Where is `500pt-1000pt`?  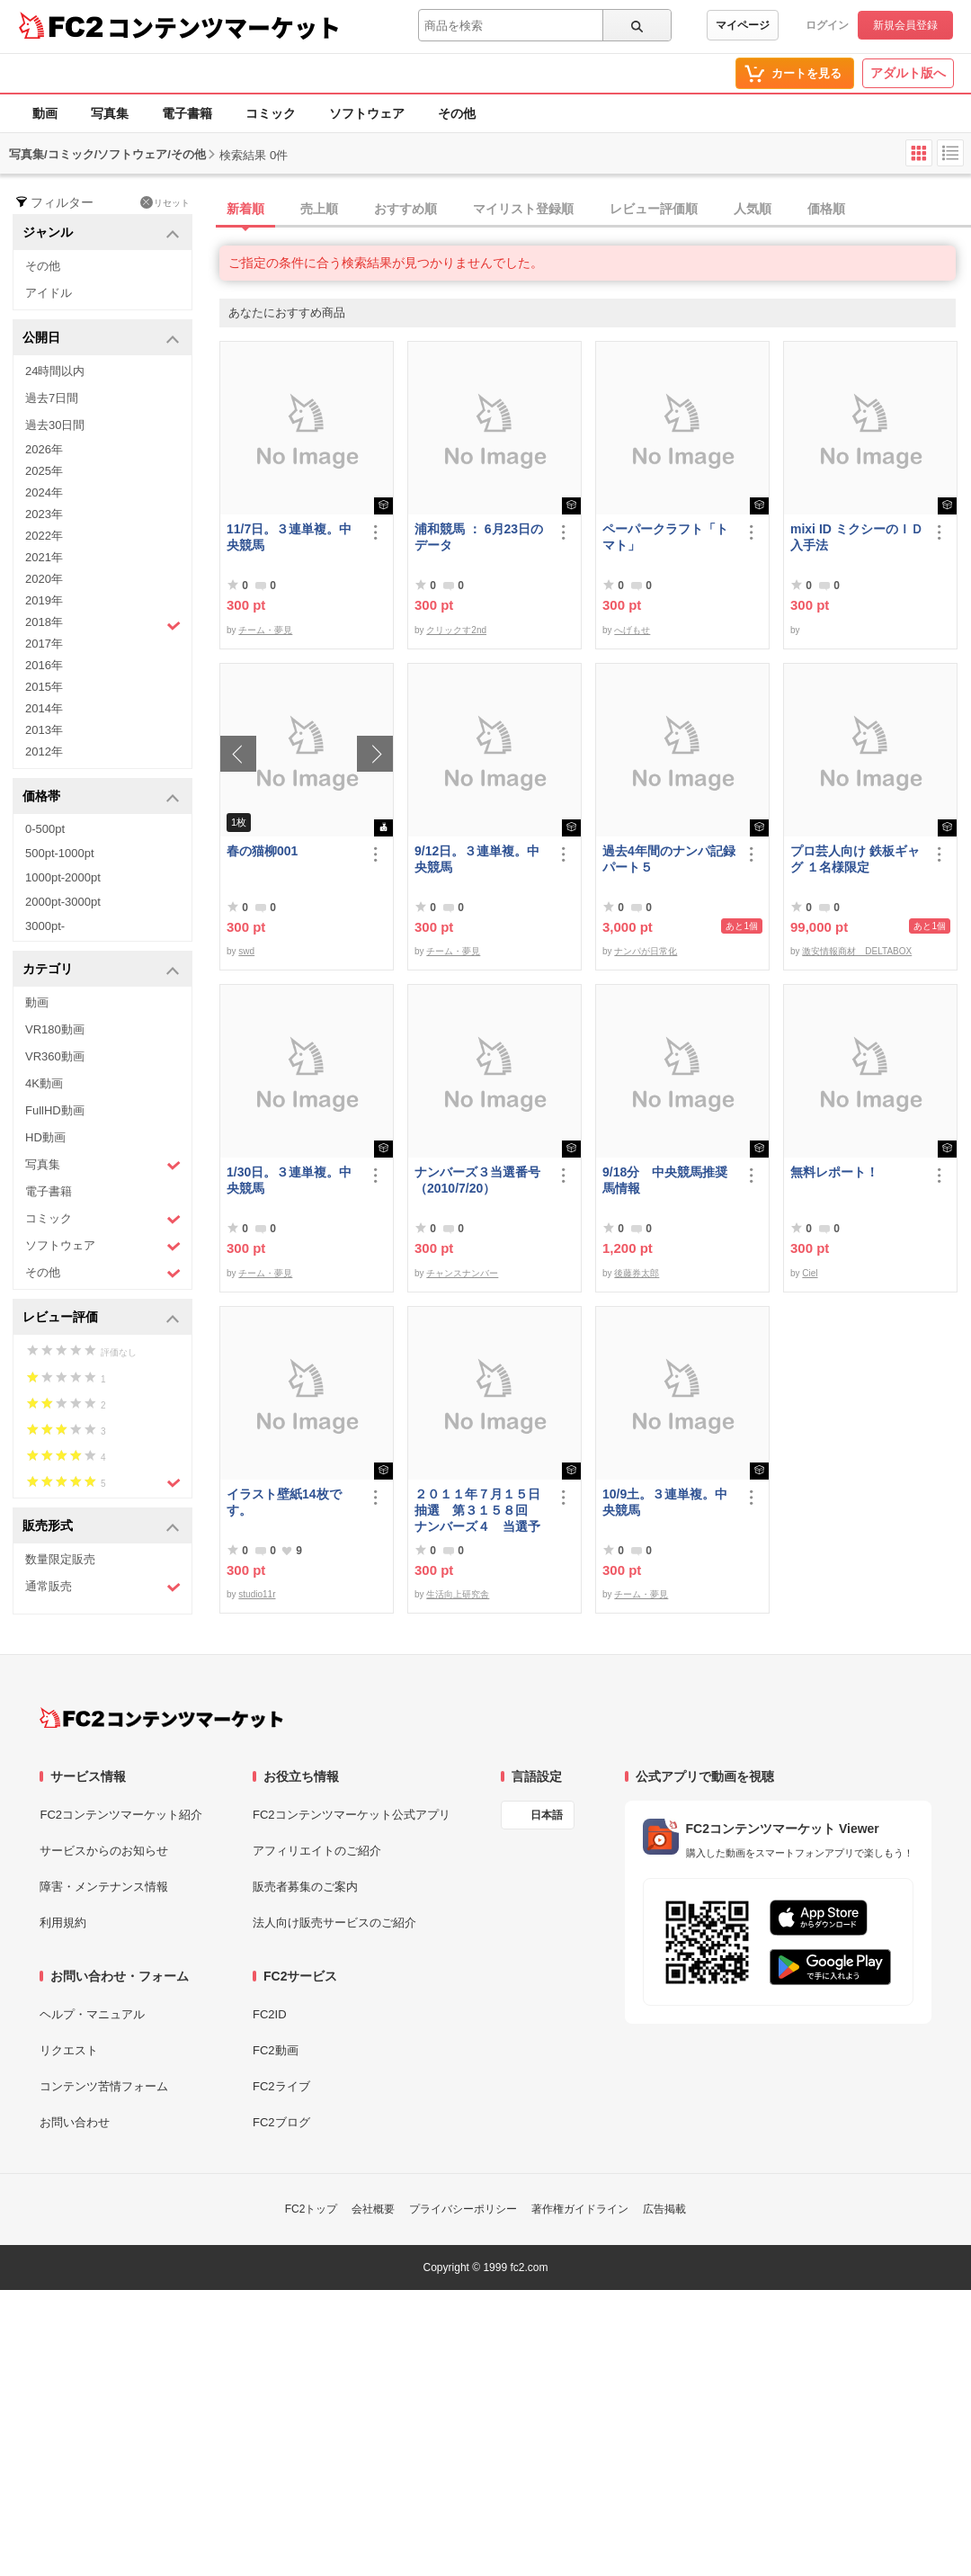 500pt-1000pt is located at coordinates (59, 853).